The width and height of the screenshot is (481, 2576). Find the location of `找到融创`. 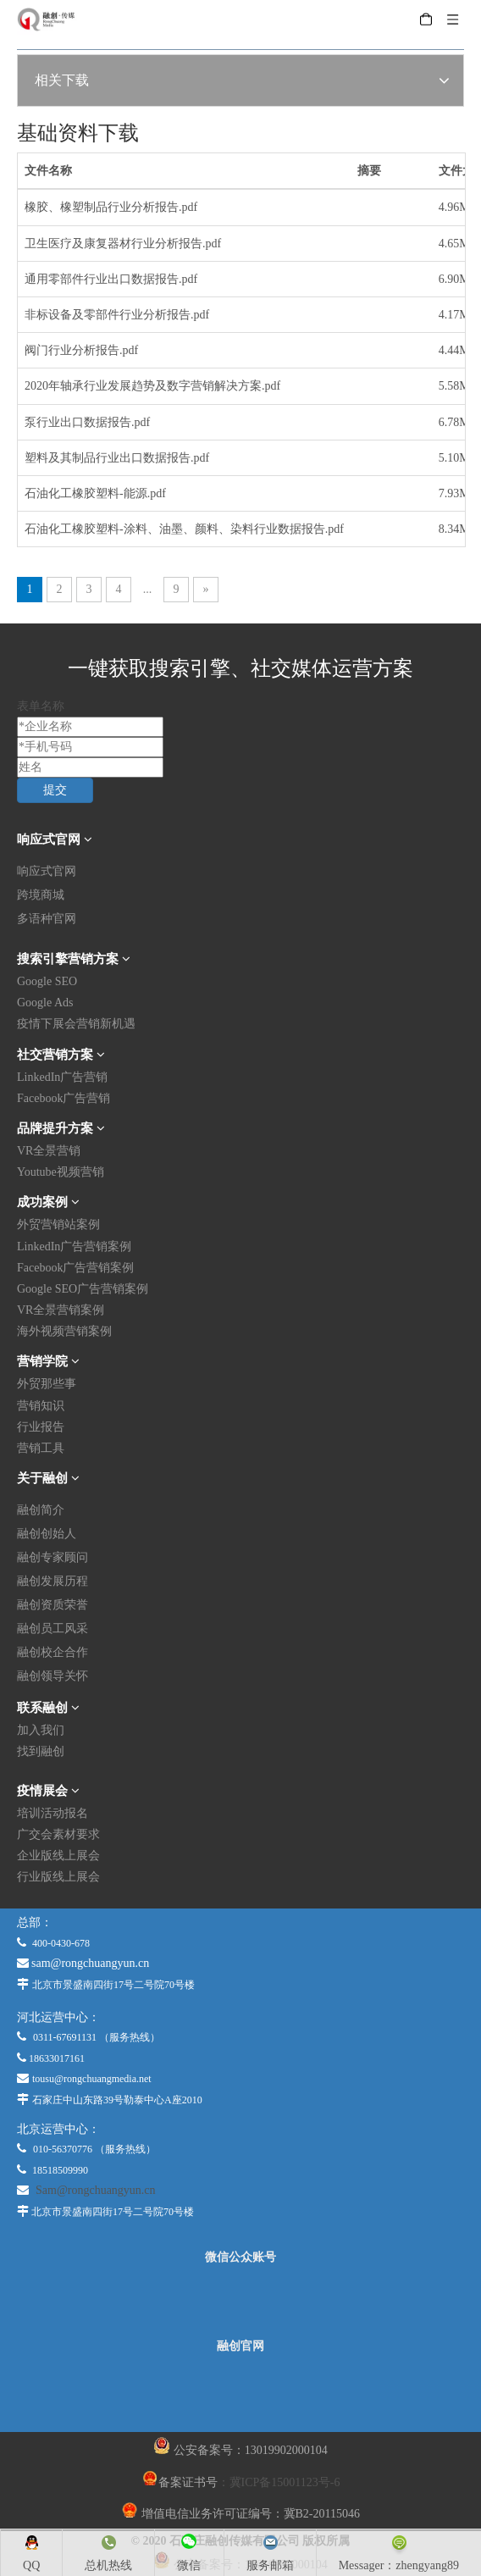

找到融创 is located at coordinates (40, 1751).